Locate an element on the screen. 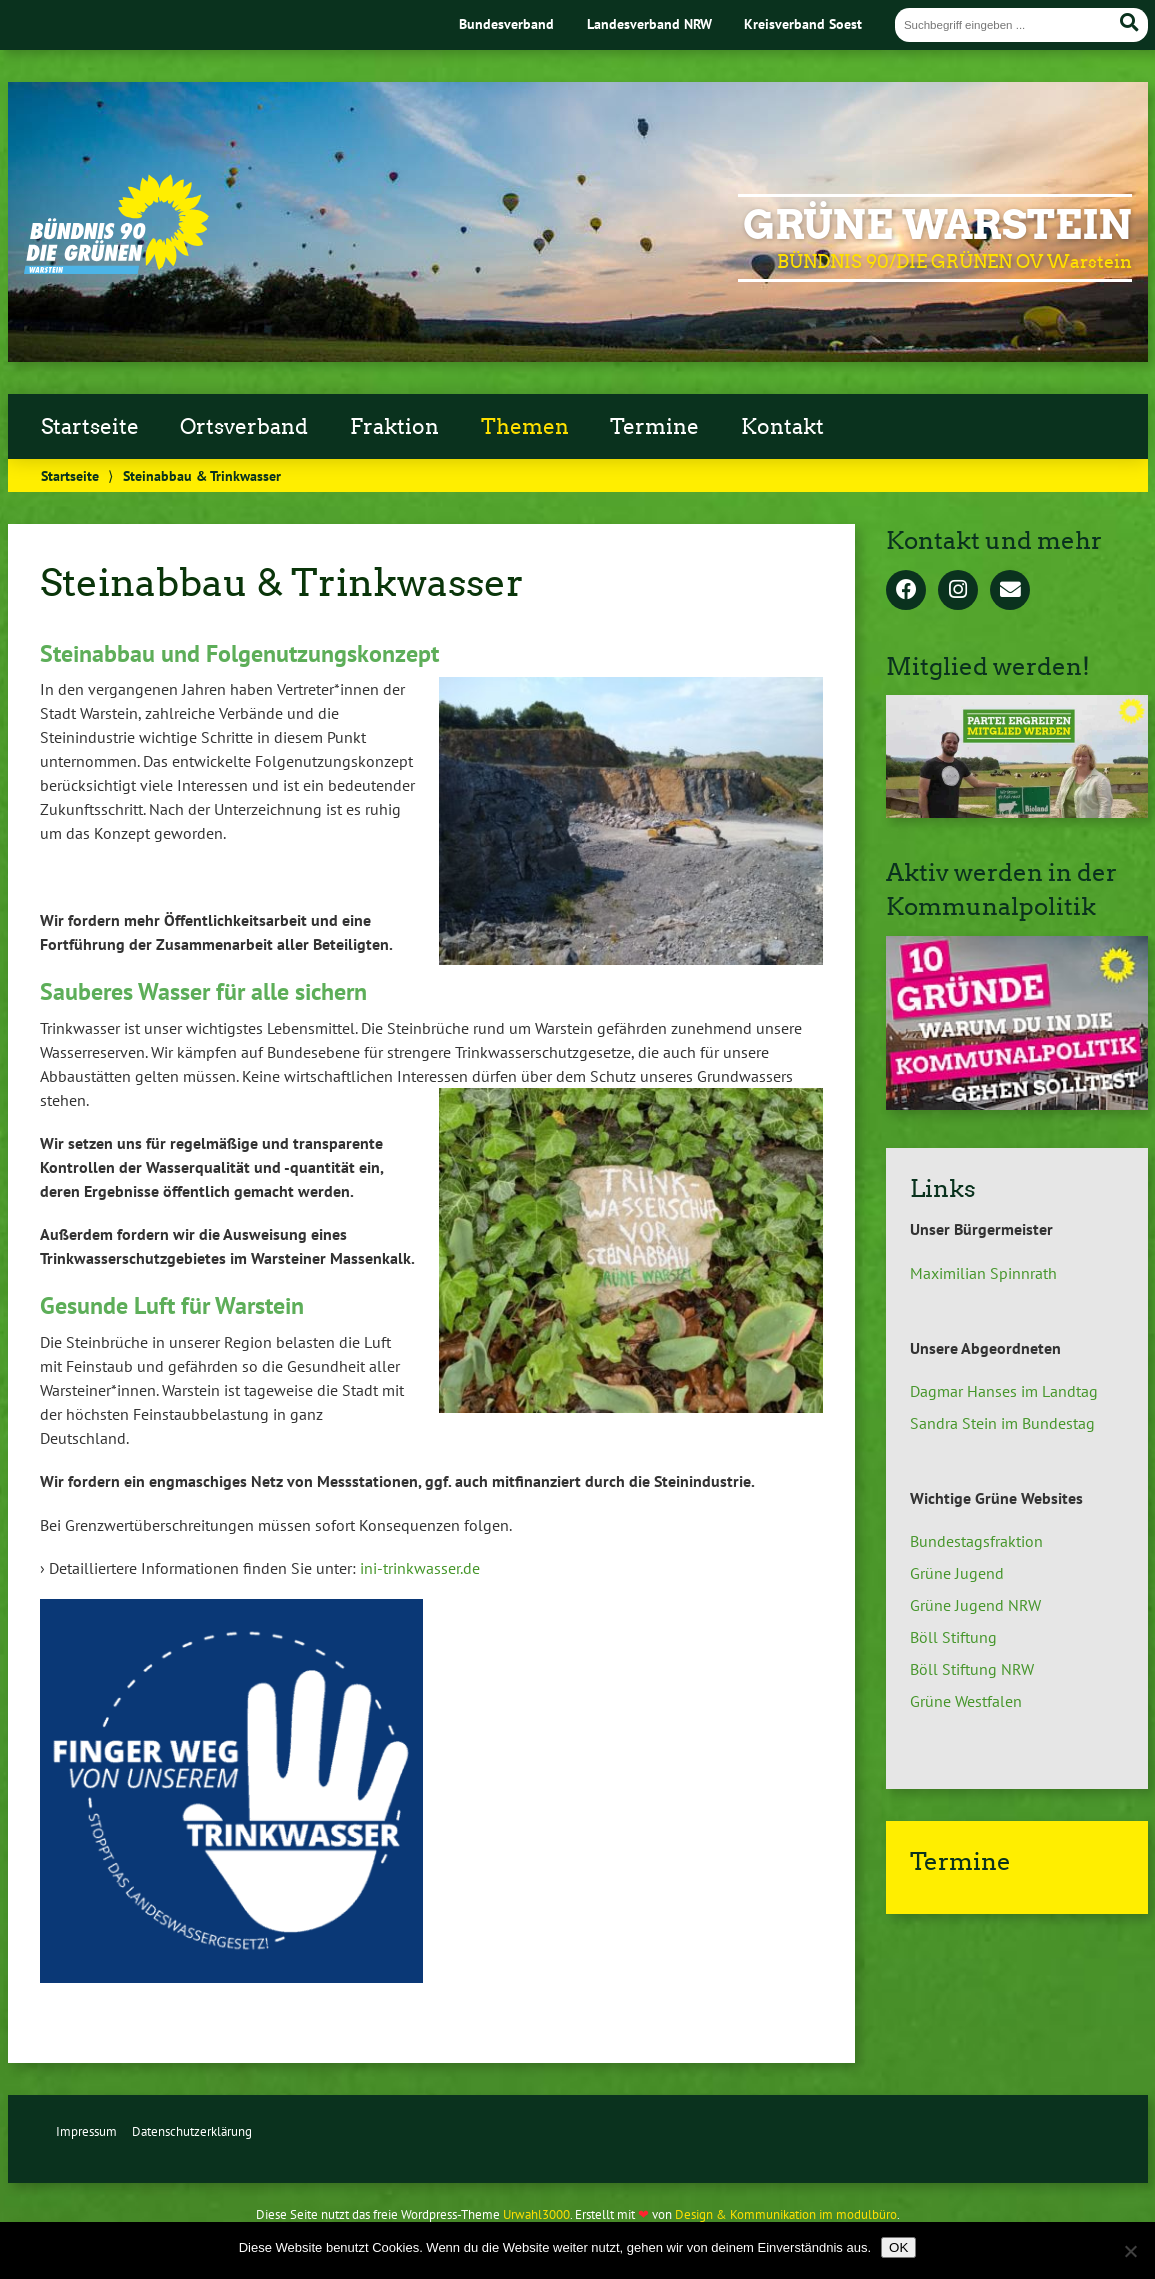 This screenshot has height=2279, width=1155. Design & Kommunikation im modulbüro is located at coordinates (786, 2214).